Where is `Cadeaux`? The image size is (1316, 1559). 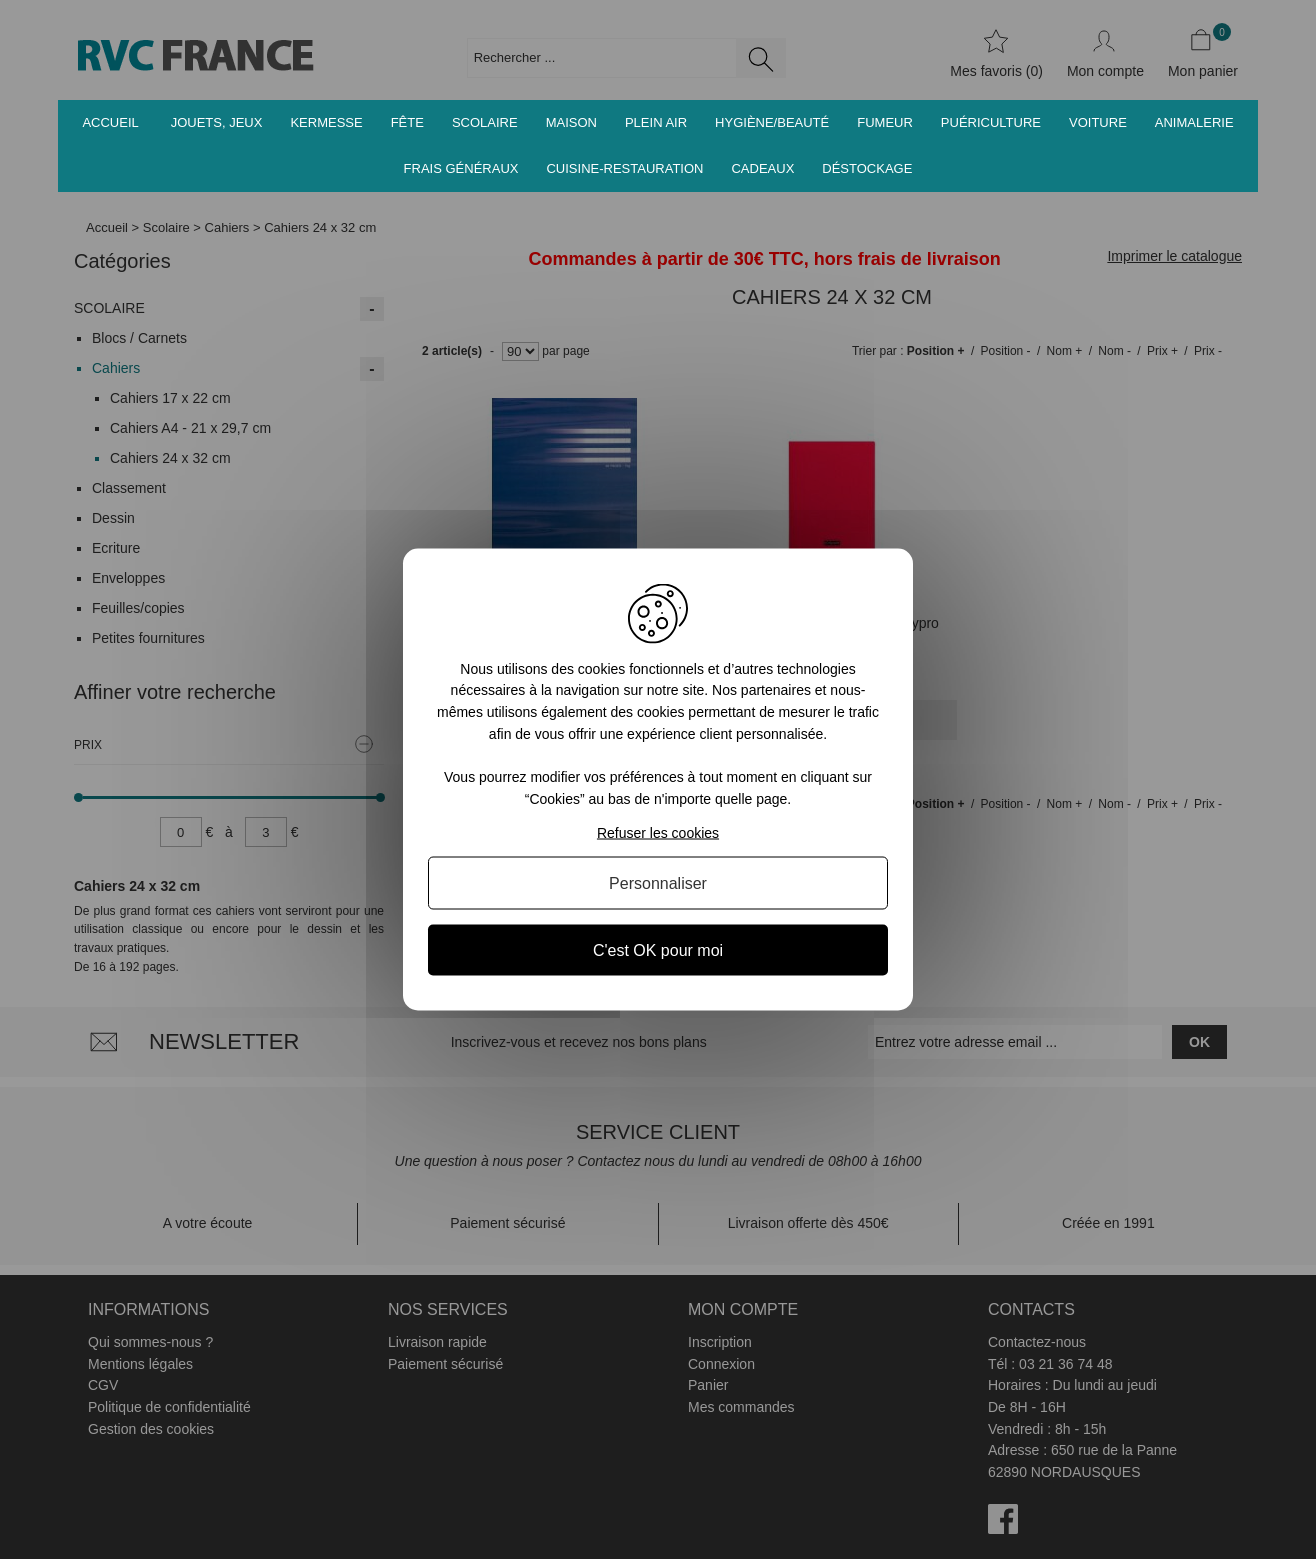 Cadeaux is located at coordinates (762, 168).